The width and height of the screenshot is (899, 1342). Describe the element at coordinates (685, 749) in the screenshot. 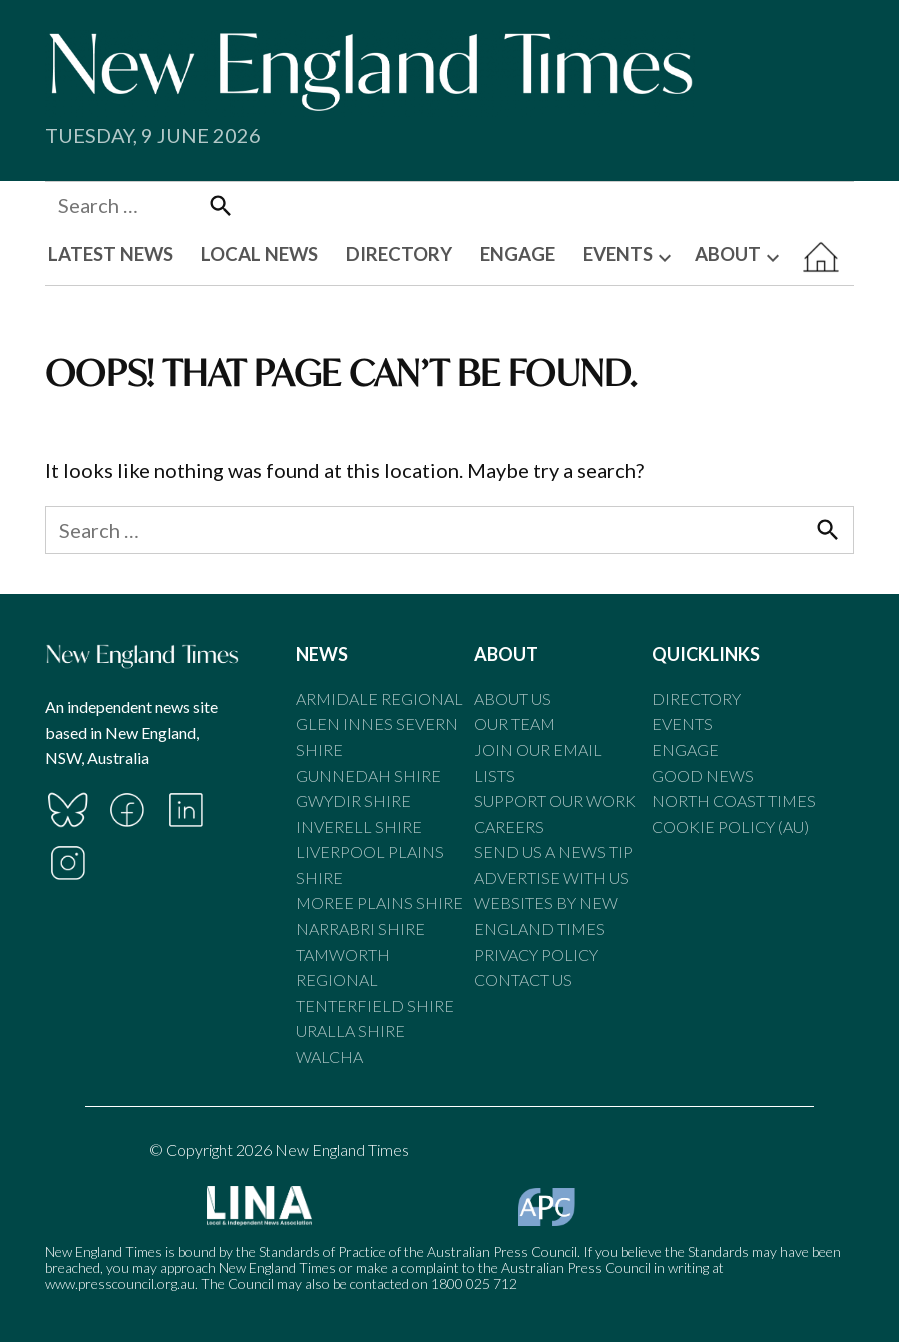

I see `Engage` at that location.